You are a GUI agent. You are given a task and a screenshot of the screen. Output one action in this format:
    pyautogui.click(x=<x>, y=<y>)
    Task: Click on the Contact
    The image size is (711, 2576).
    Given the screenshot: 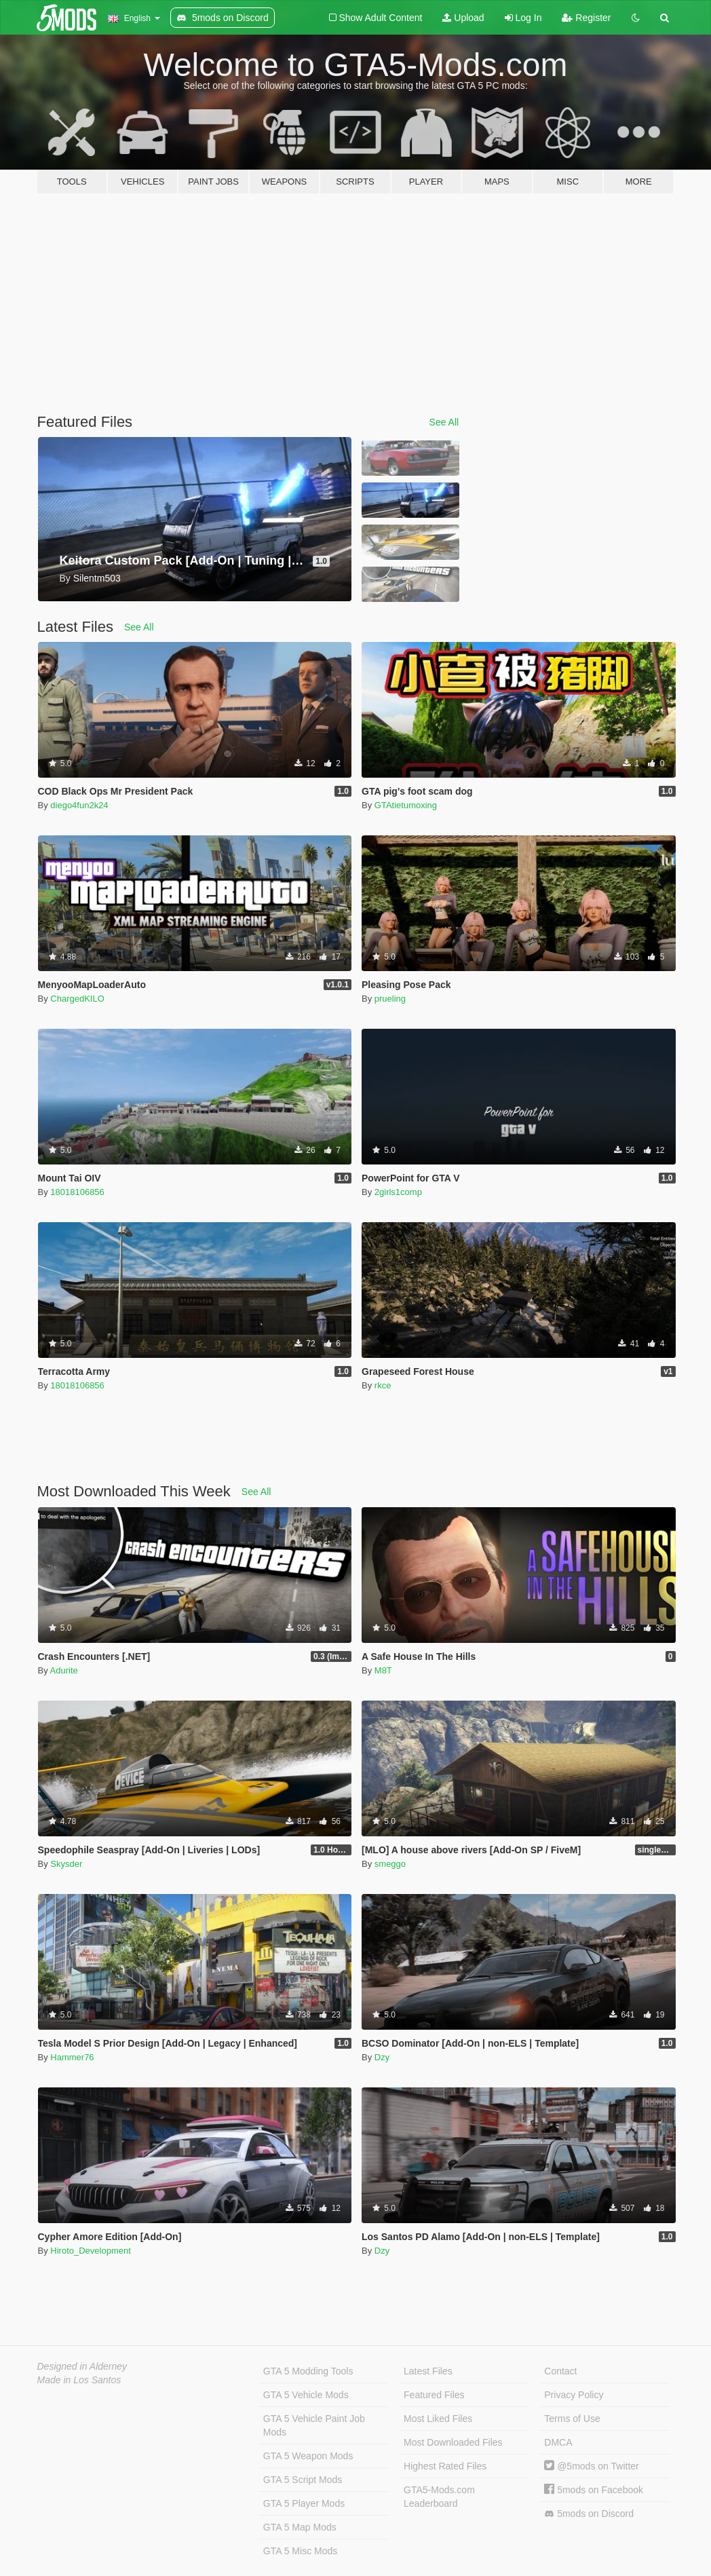 What is the action you would take?
    pyautogui.click(x=560, y=2371)
    